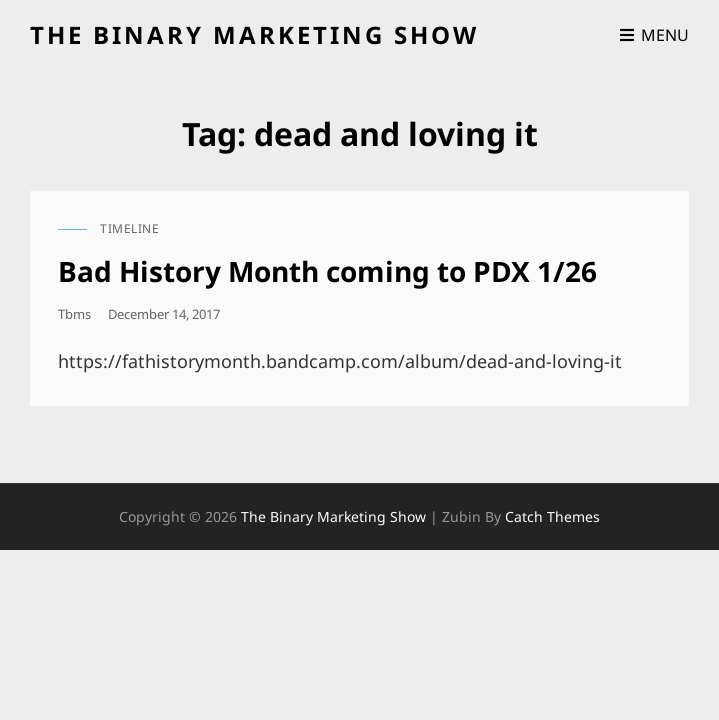 This screenshot has width=719, height=720. What do you see at coordinates (74, 314) in the screenshot?
I see `tbms` at bounding box center [74, 314].